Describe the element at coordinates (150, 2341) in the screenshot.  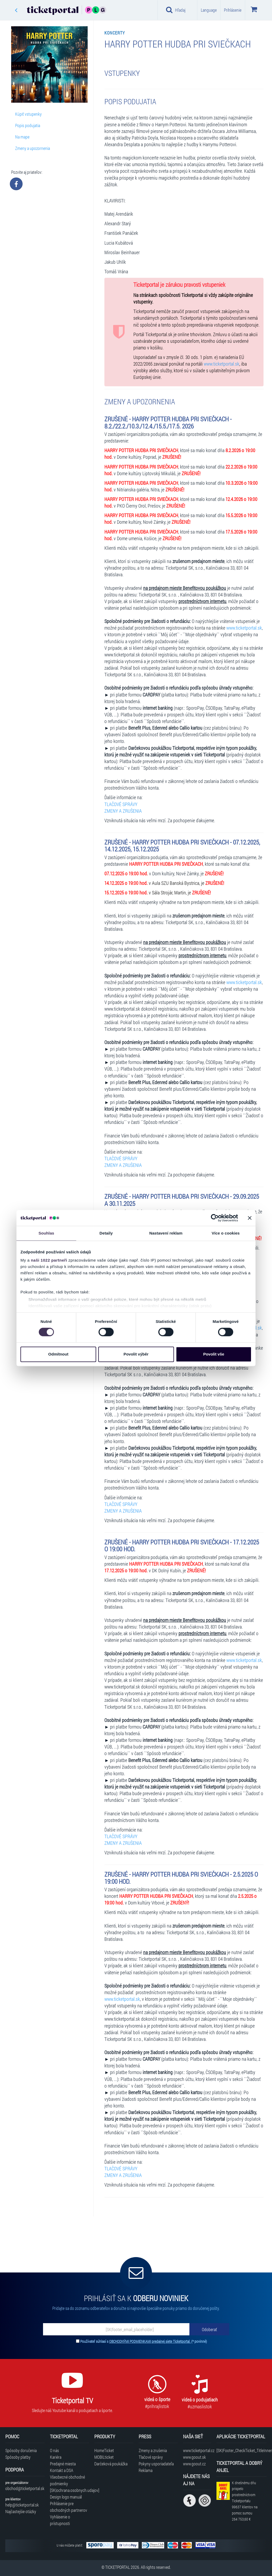
I see `OBCHODNÝMI PODMIENKAMI predajnej siete Ticketportal.` at that location.